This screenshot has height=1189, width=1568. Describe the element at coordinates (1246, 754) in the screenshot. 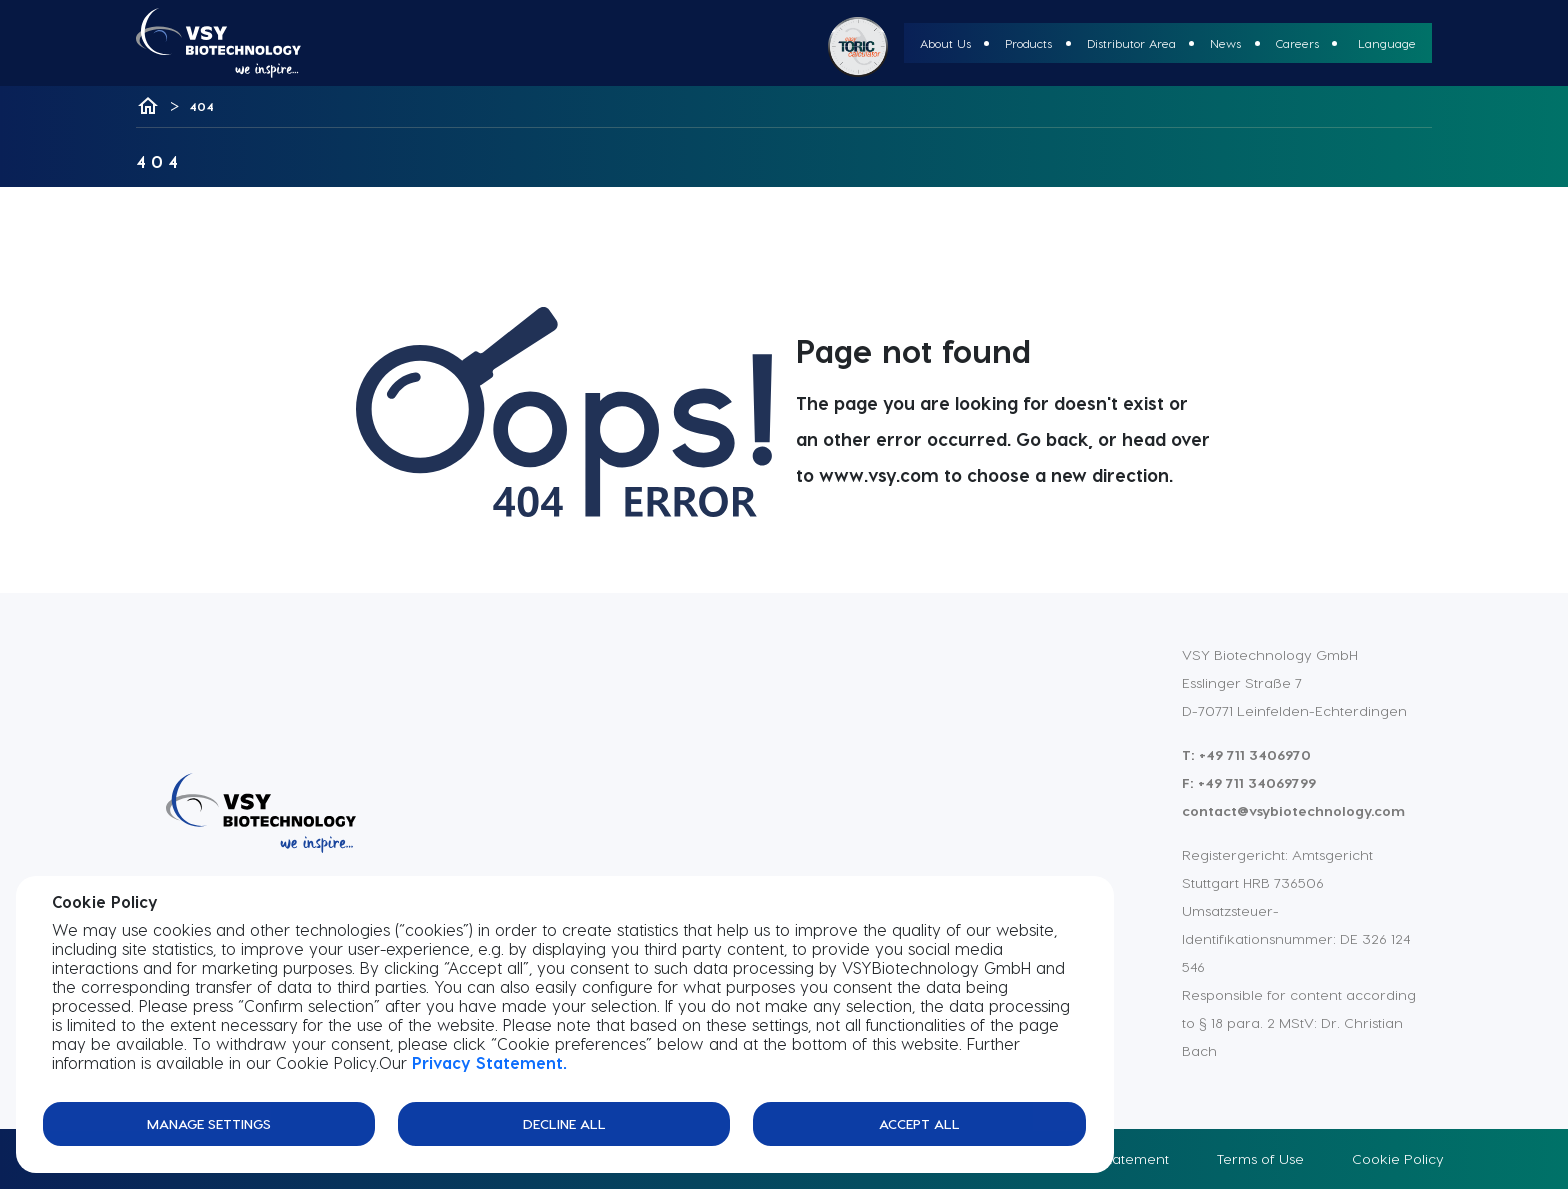

I see `T: +49 711 3406970` at that location.